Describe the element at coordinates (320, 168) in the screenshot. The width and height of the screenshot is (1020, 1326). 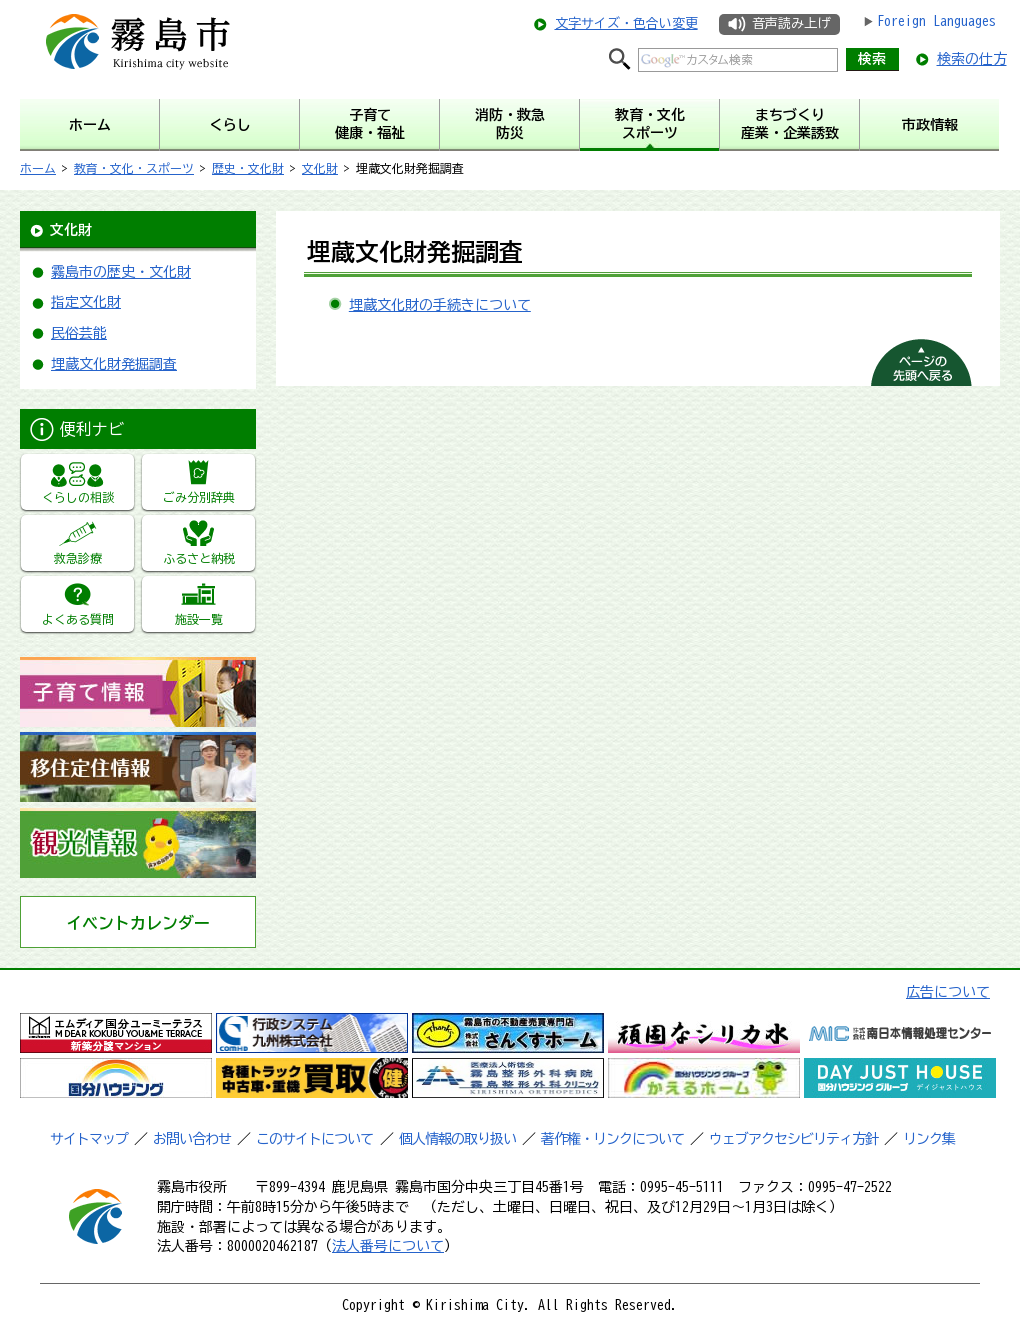
I see `文化財` at that location.